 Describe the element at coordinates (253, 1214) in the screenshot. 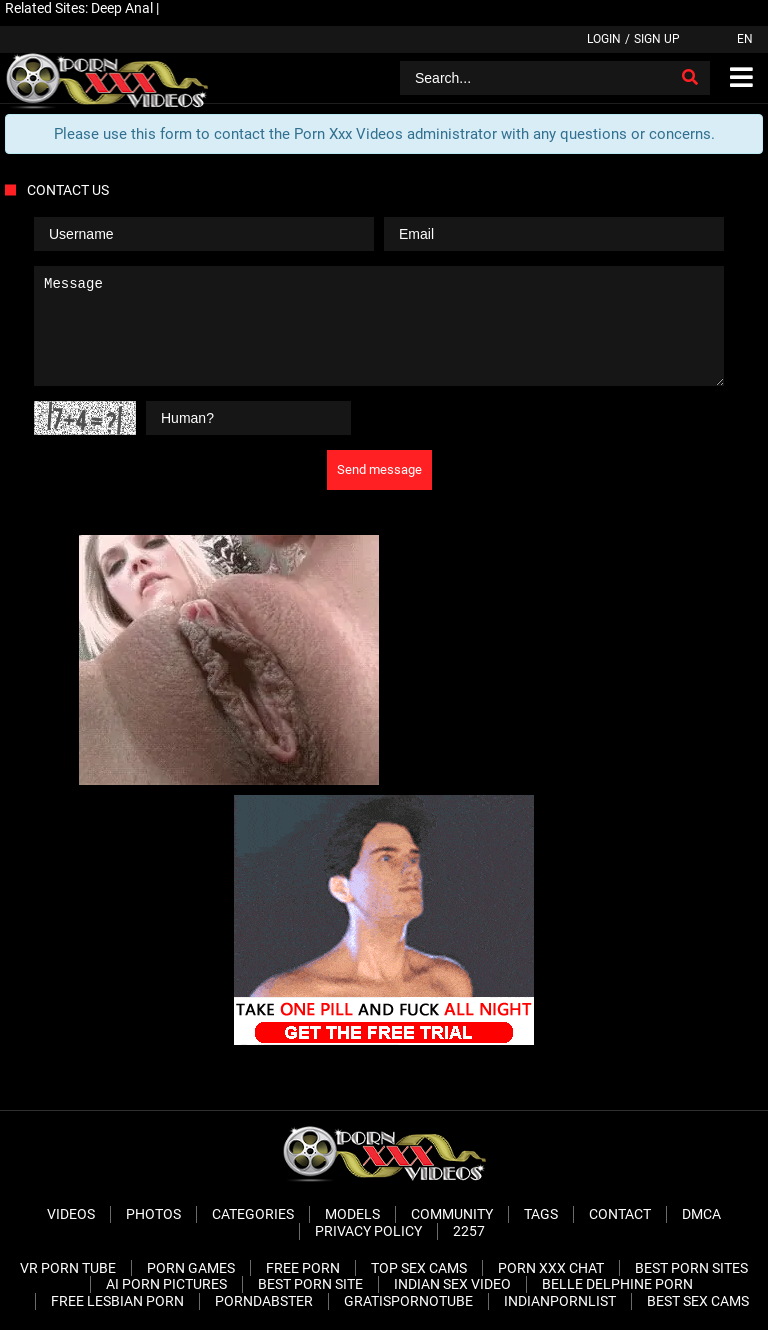

I see `Categories` at that location.